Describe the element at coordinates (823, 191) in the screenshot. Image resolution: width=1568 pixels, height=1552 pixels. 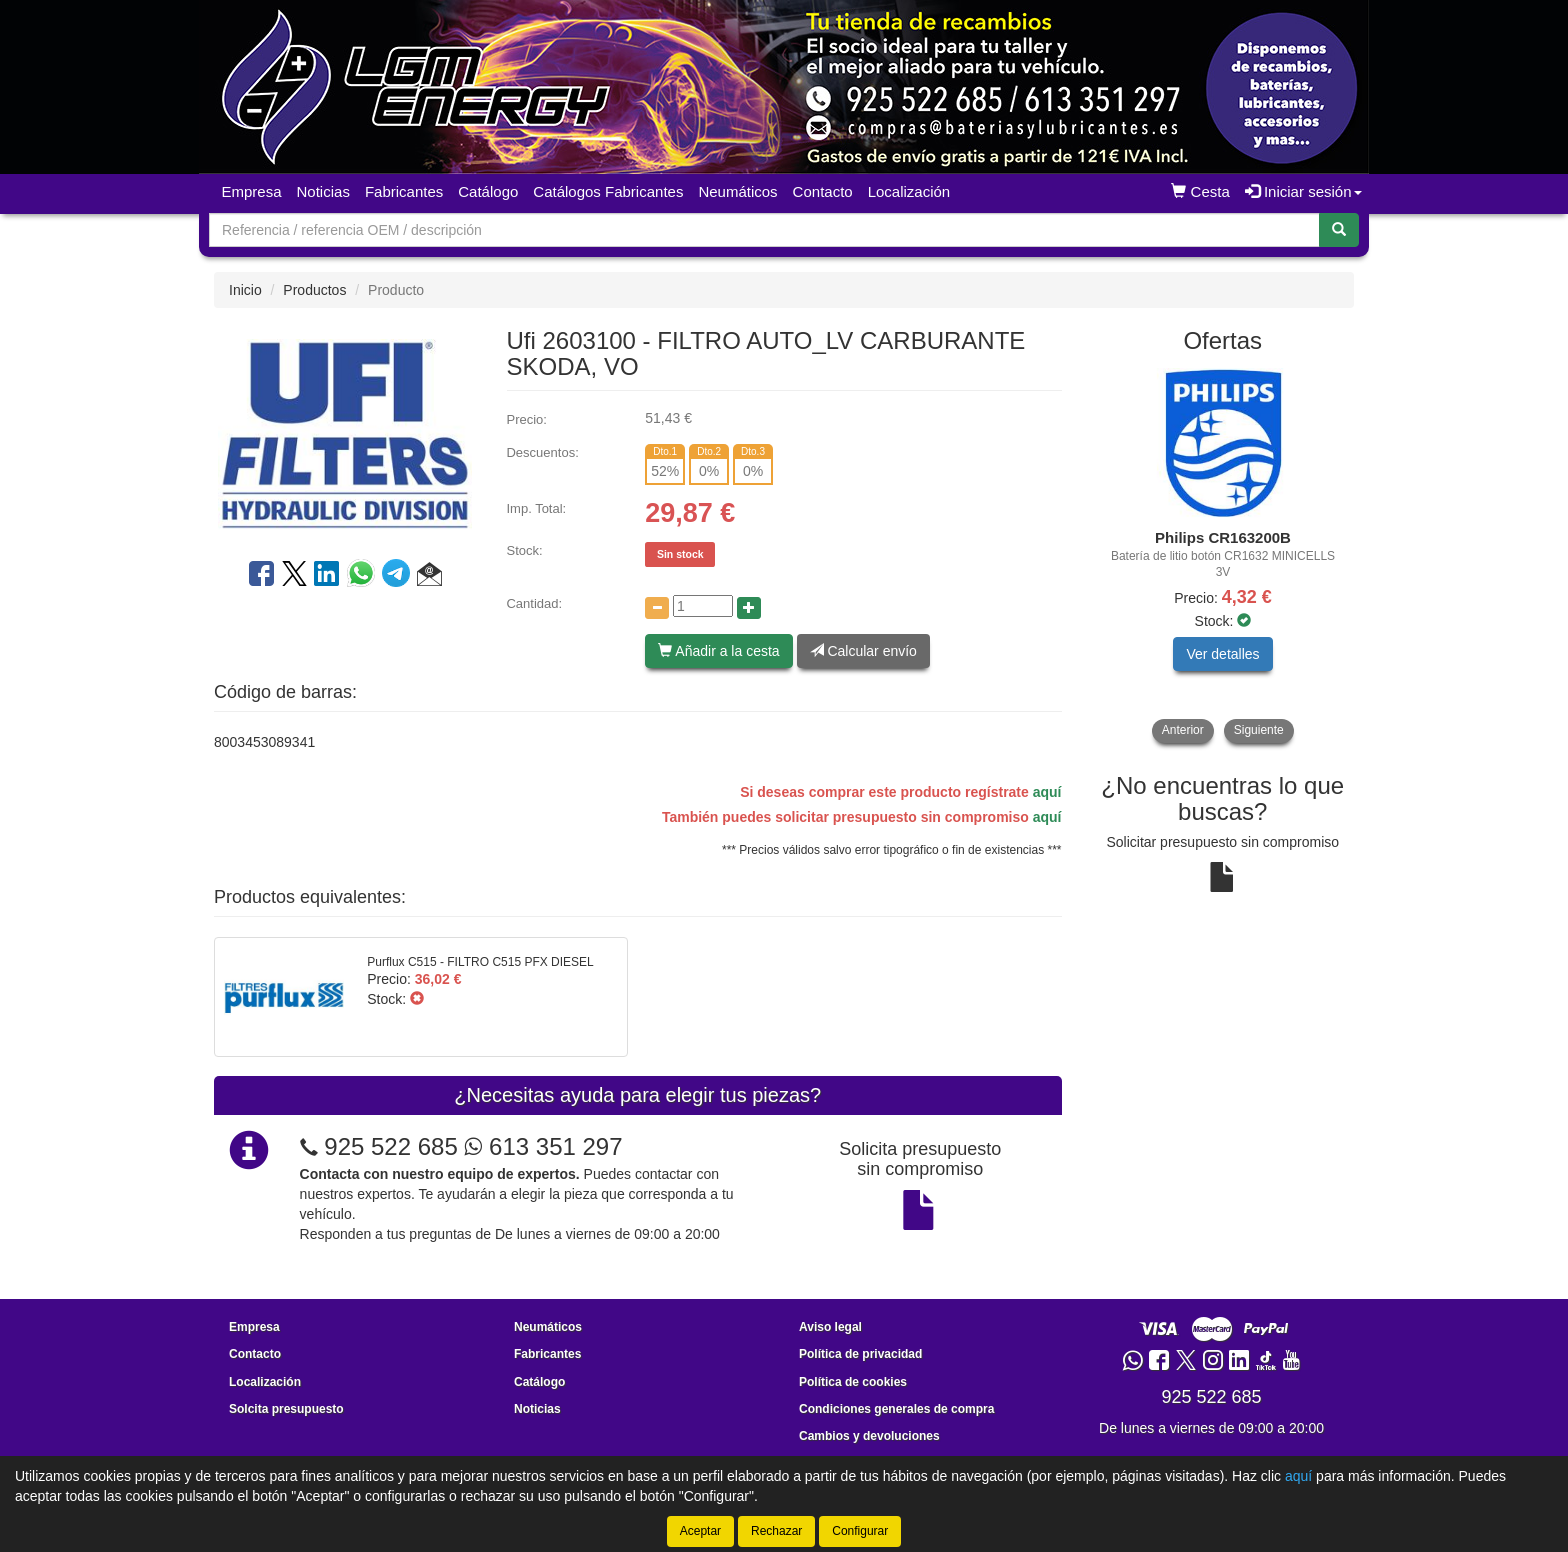
I see `Contacto` at that location.